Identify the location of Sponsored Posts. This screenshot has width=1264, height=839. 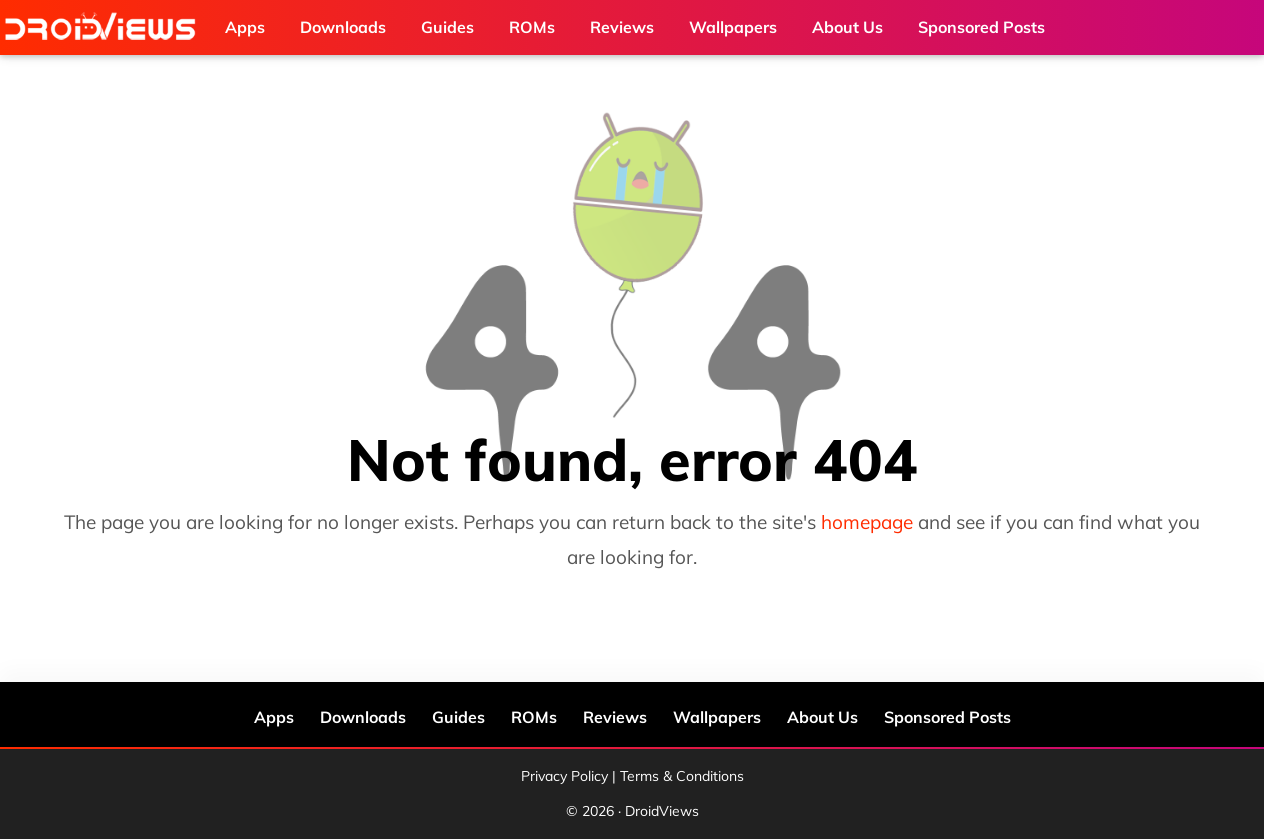
(947, 717).